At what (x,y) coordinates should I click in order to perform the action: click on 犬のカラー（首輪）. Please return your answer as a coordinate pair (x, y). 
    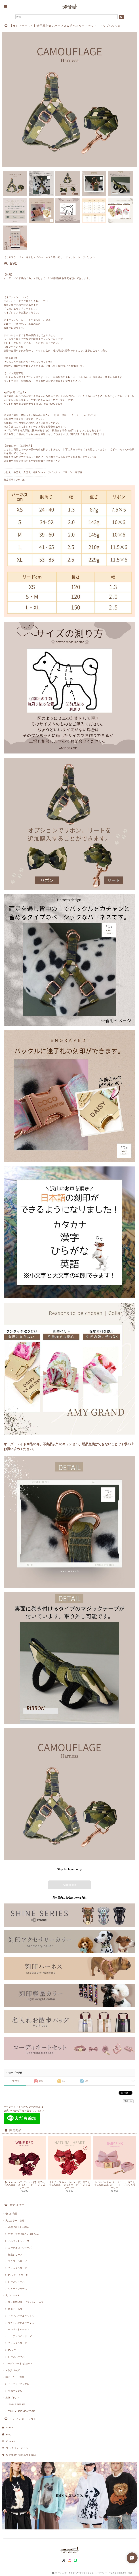
    Looking at the image, I should click on (16, 2220).